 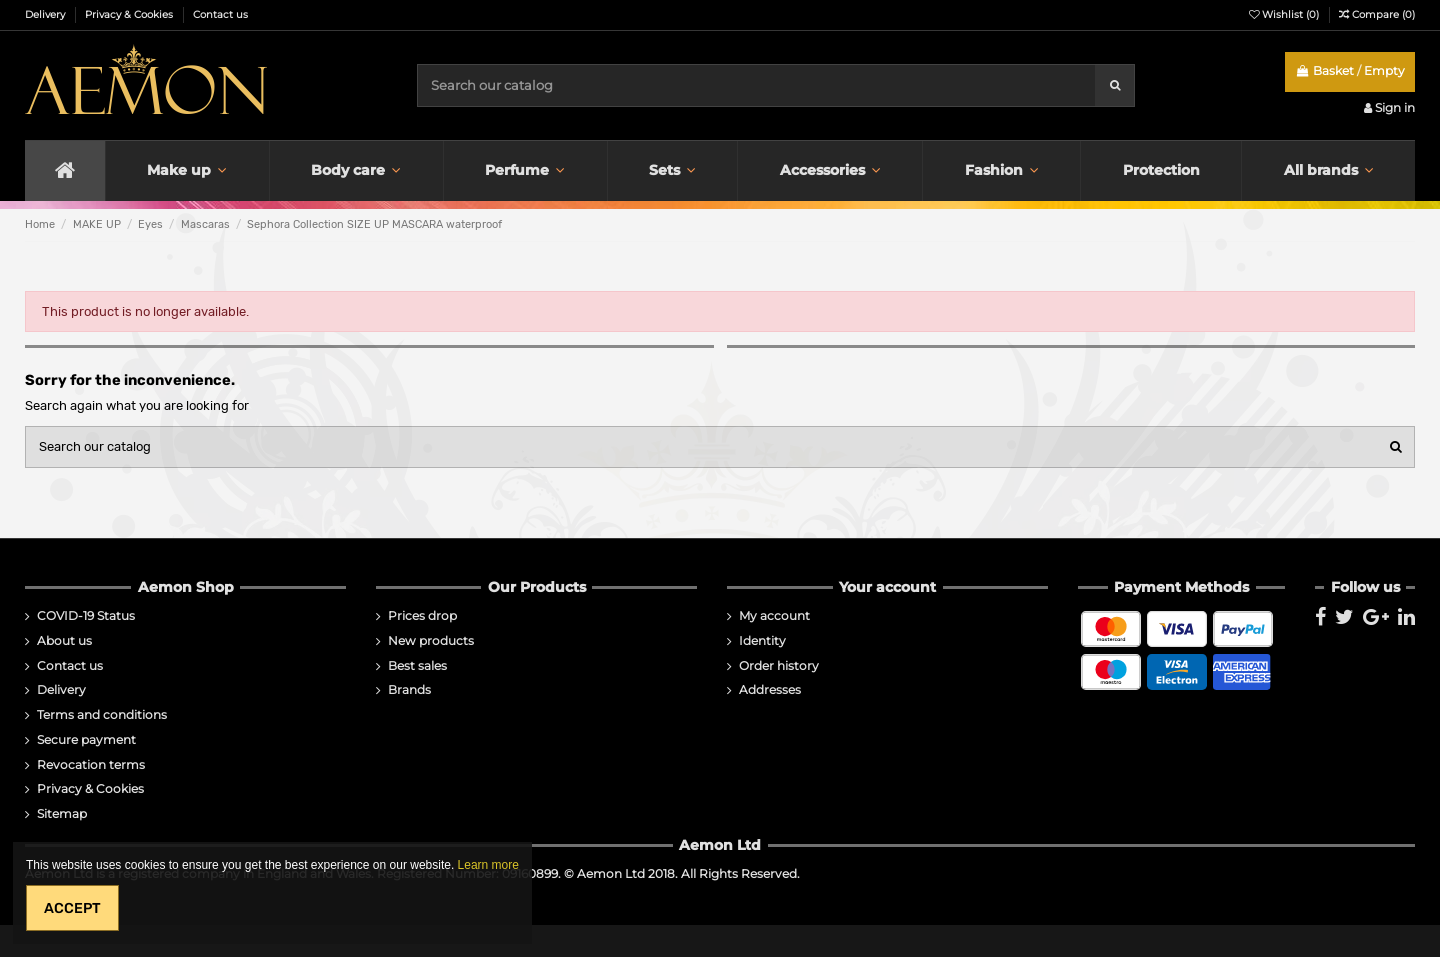 What do you see at coordinates (220, 14) in the screenshot?
I see `Contact us` at bounding box center [220, 14].